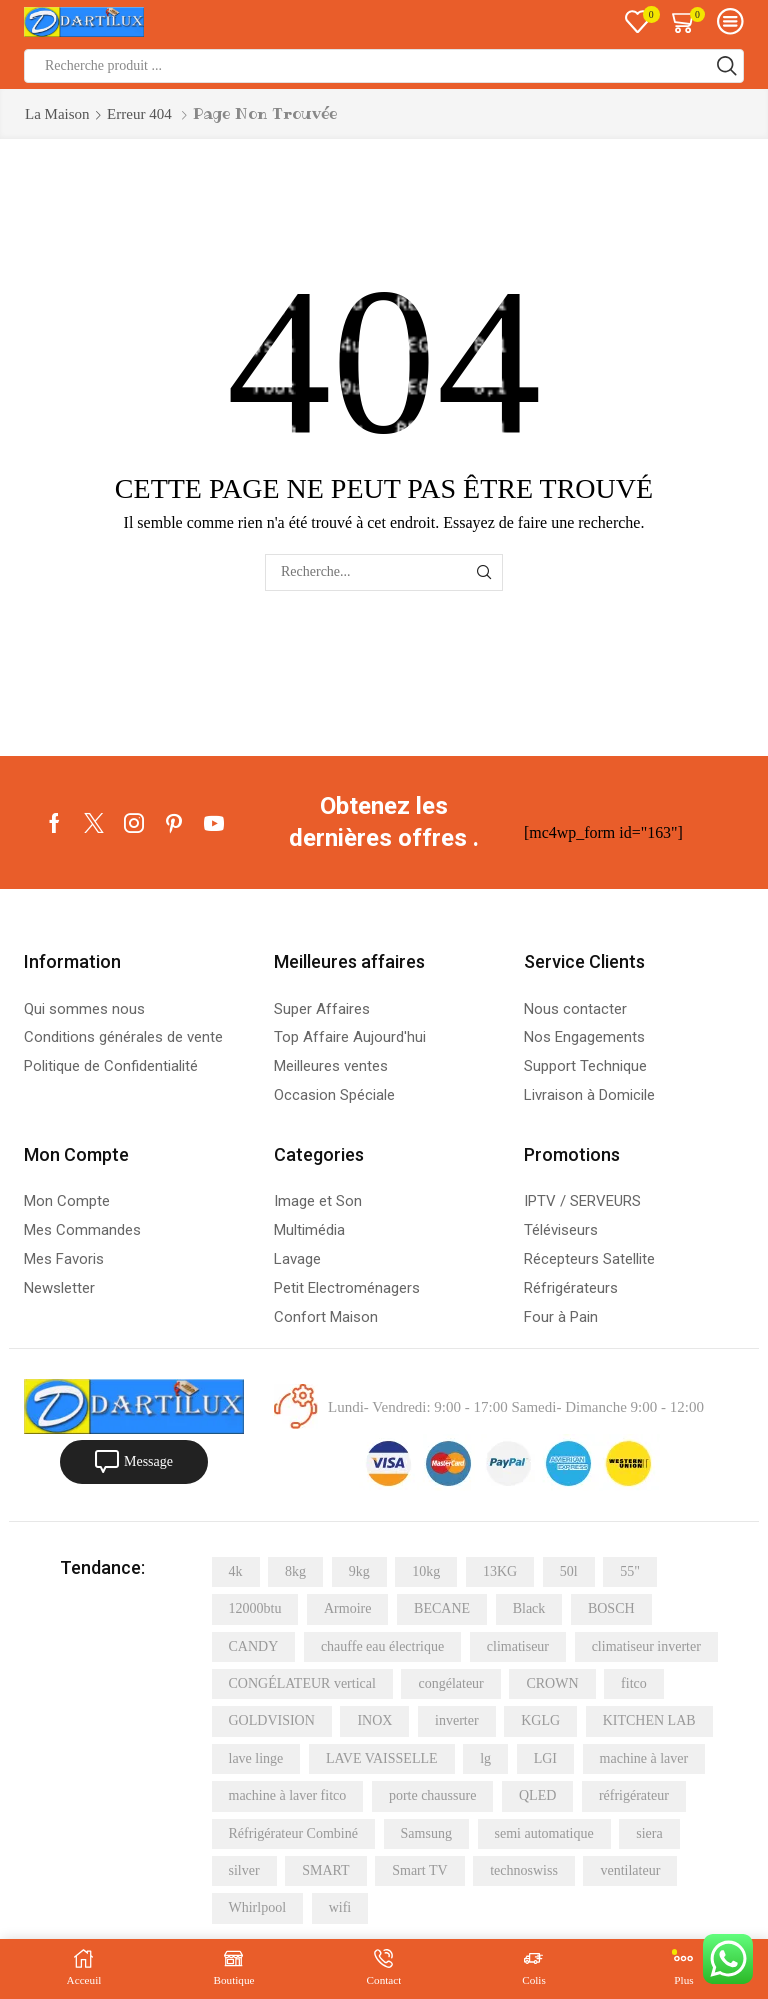  What do you see at coordinates (272, 1720) in the screenshot?
I see `GOLDVISION [GOLDVISION (5 éléments)]` at bounding box center [272, 1720].